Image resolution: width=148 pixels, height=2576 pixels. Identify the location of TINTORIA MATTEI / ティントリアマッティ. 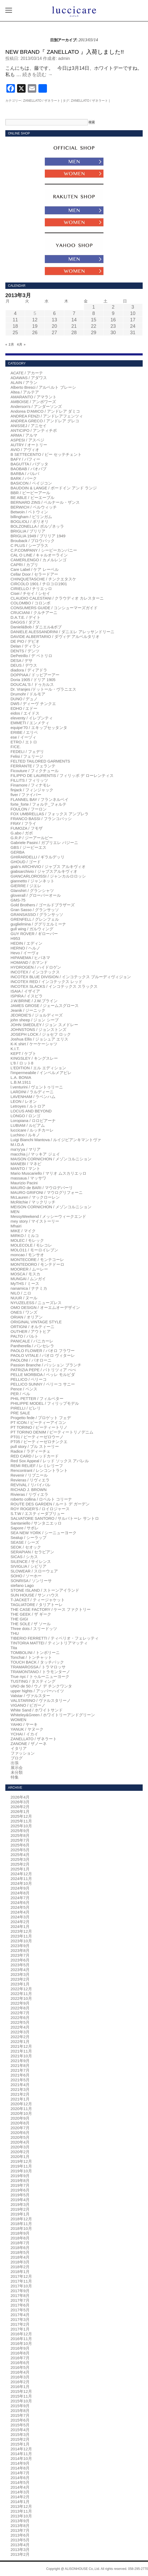
(49, 1643).